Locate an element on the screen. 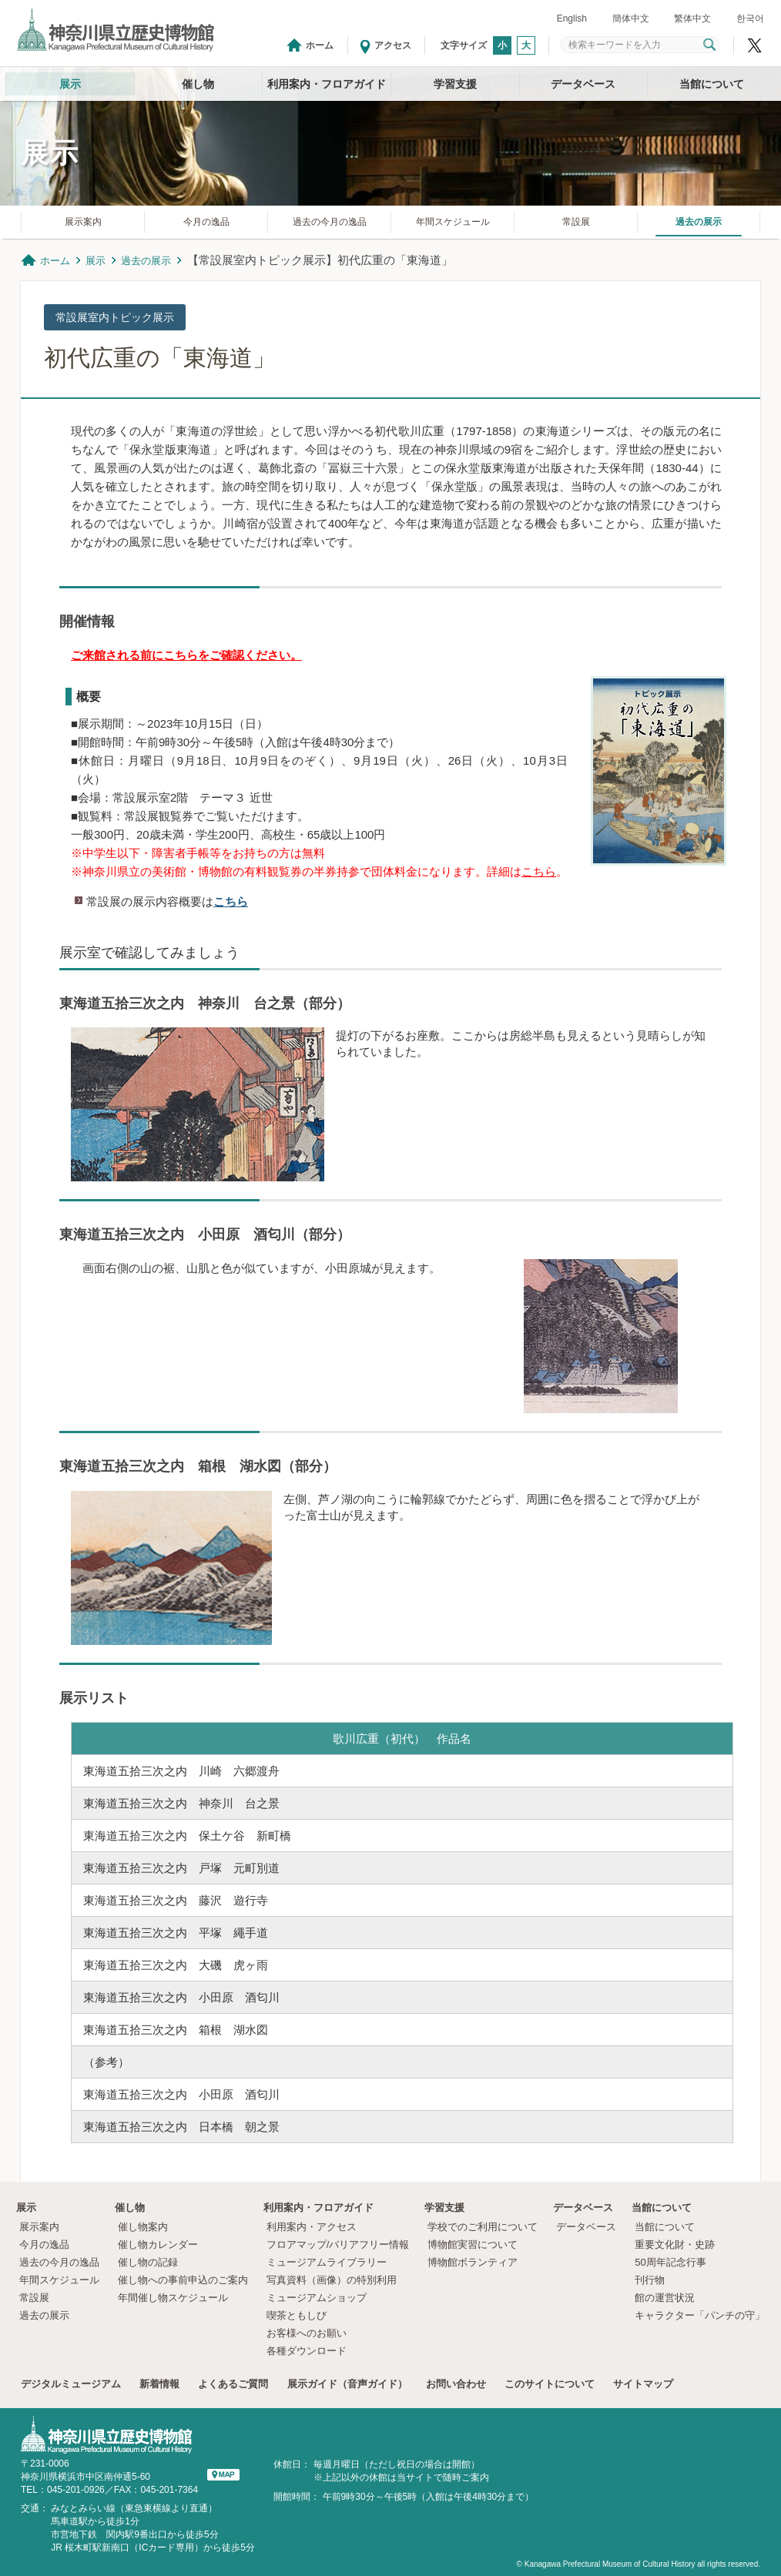  催し物 is located at coordinates (198, 84).